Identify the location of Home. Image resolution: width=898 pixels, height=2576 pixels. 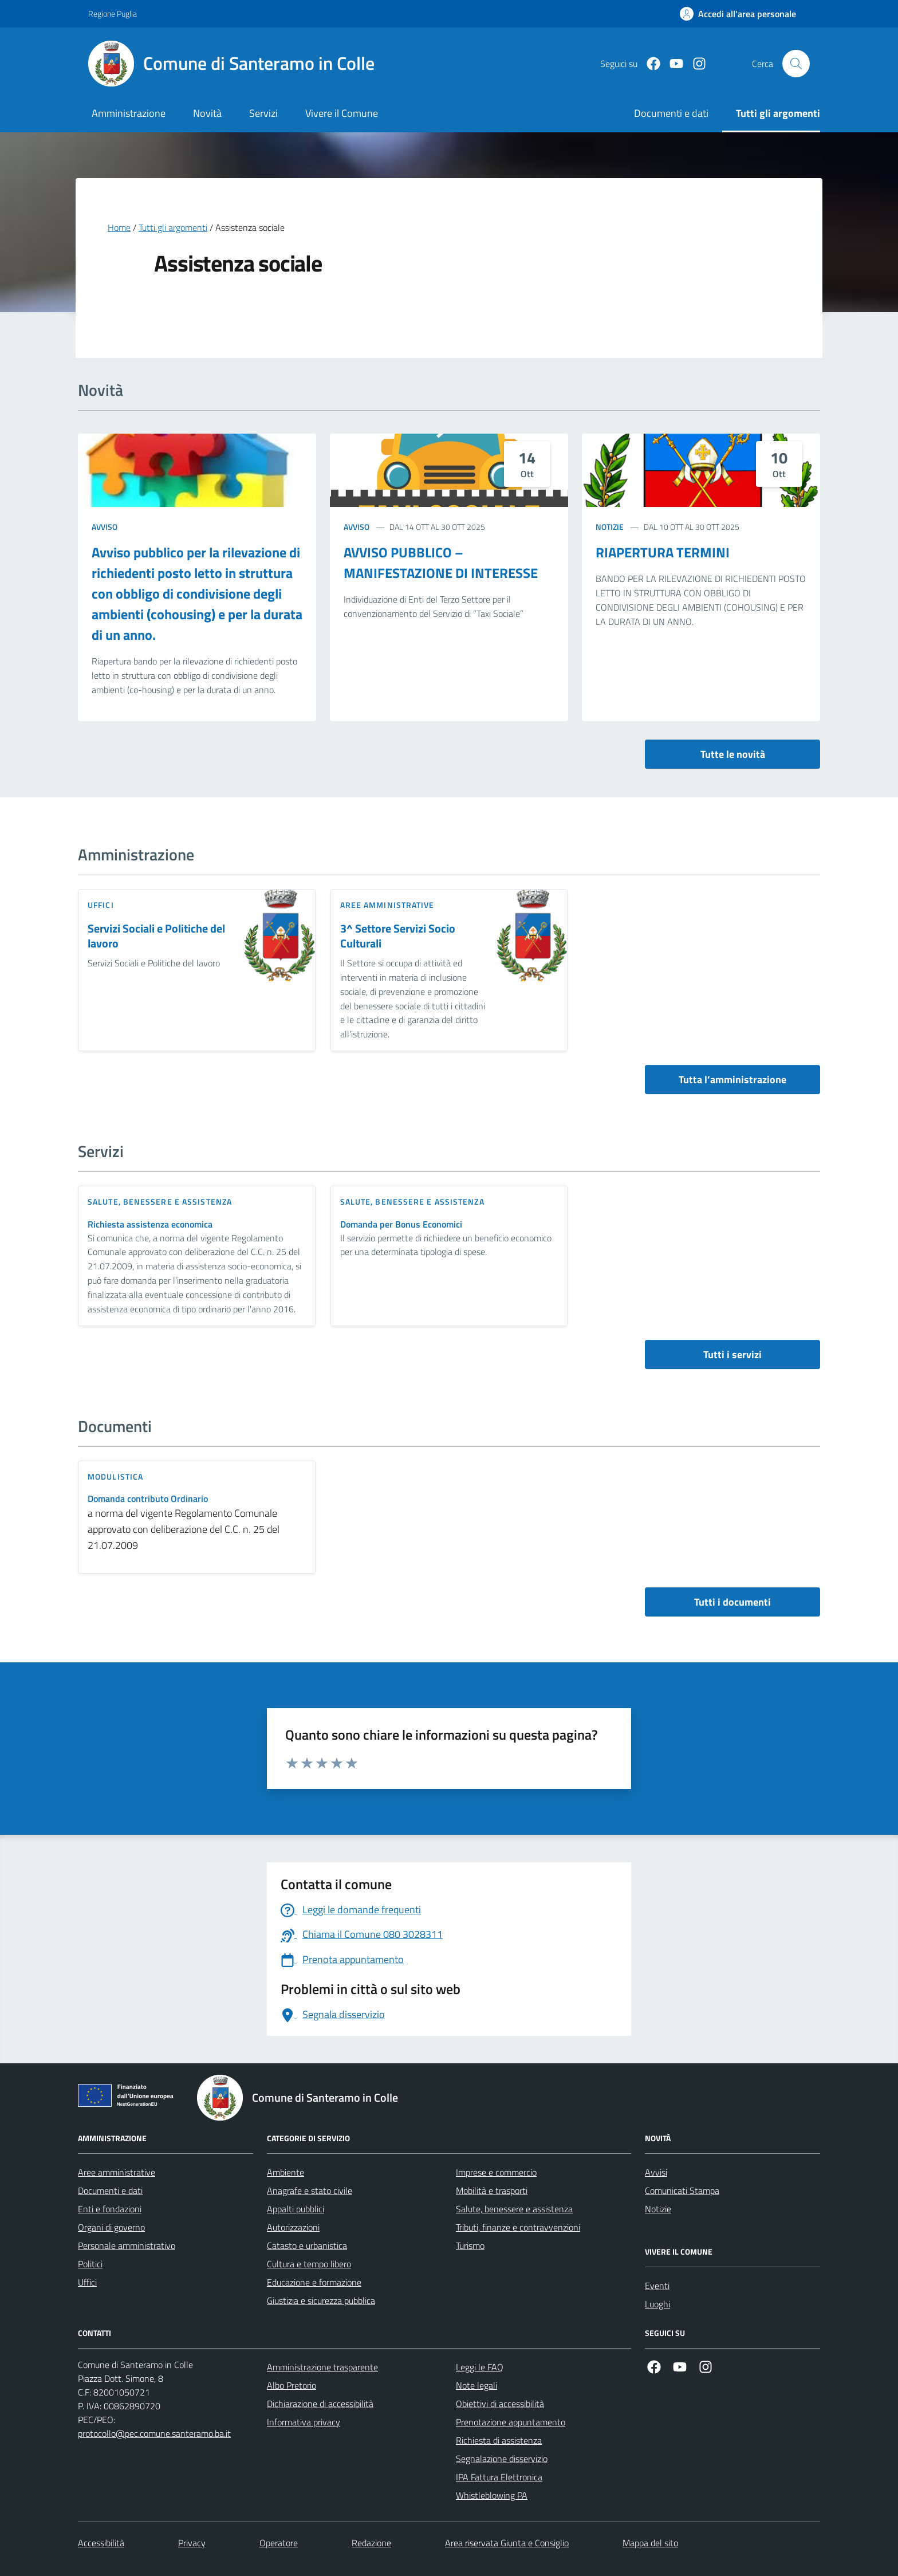
(119, 227).